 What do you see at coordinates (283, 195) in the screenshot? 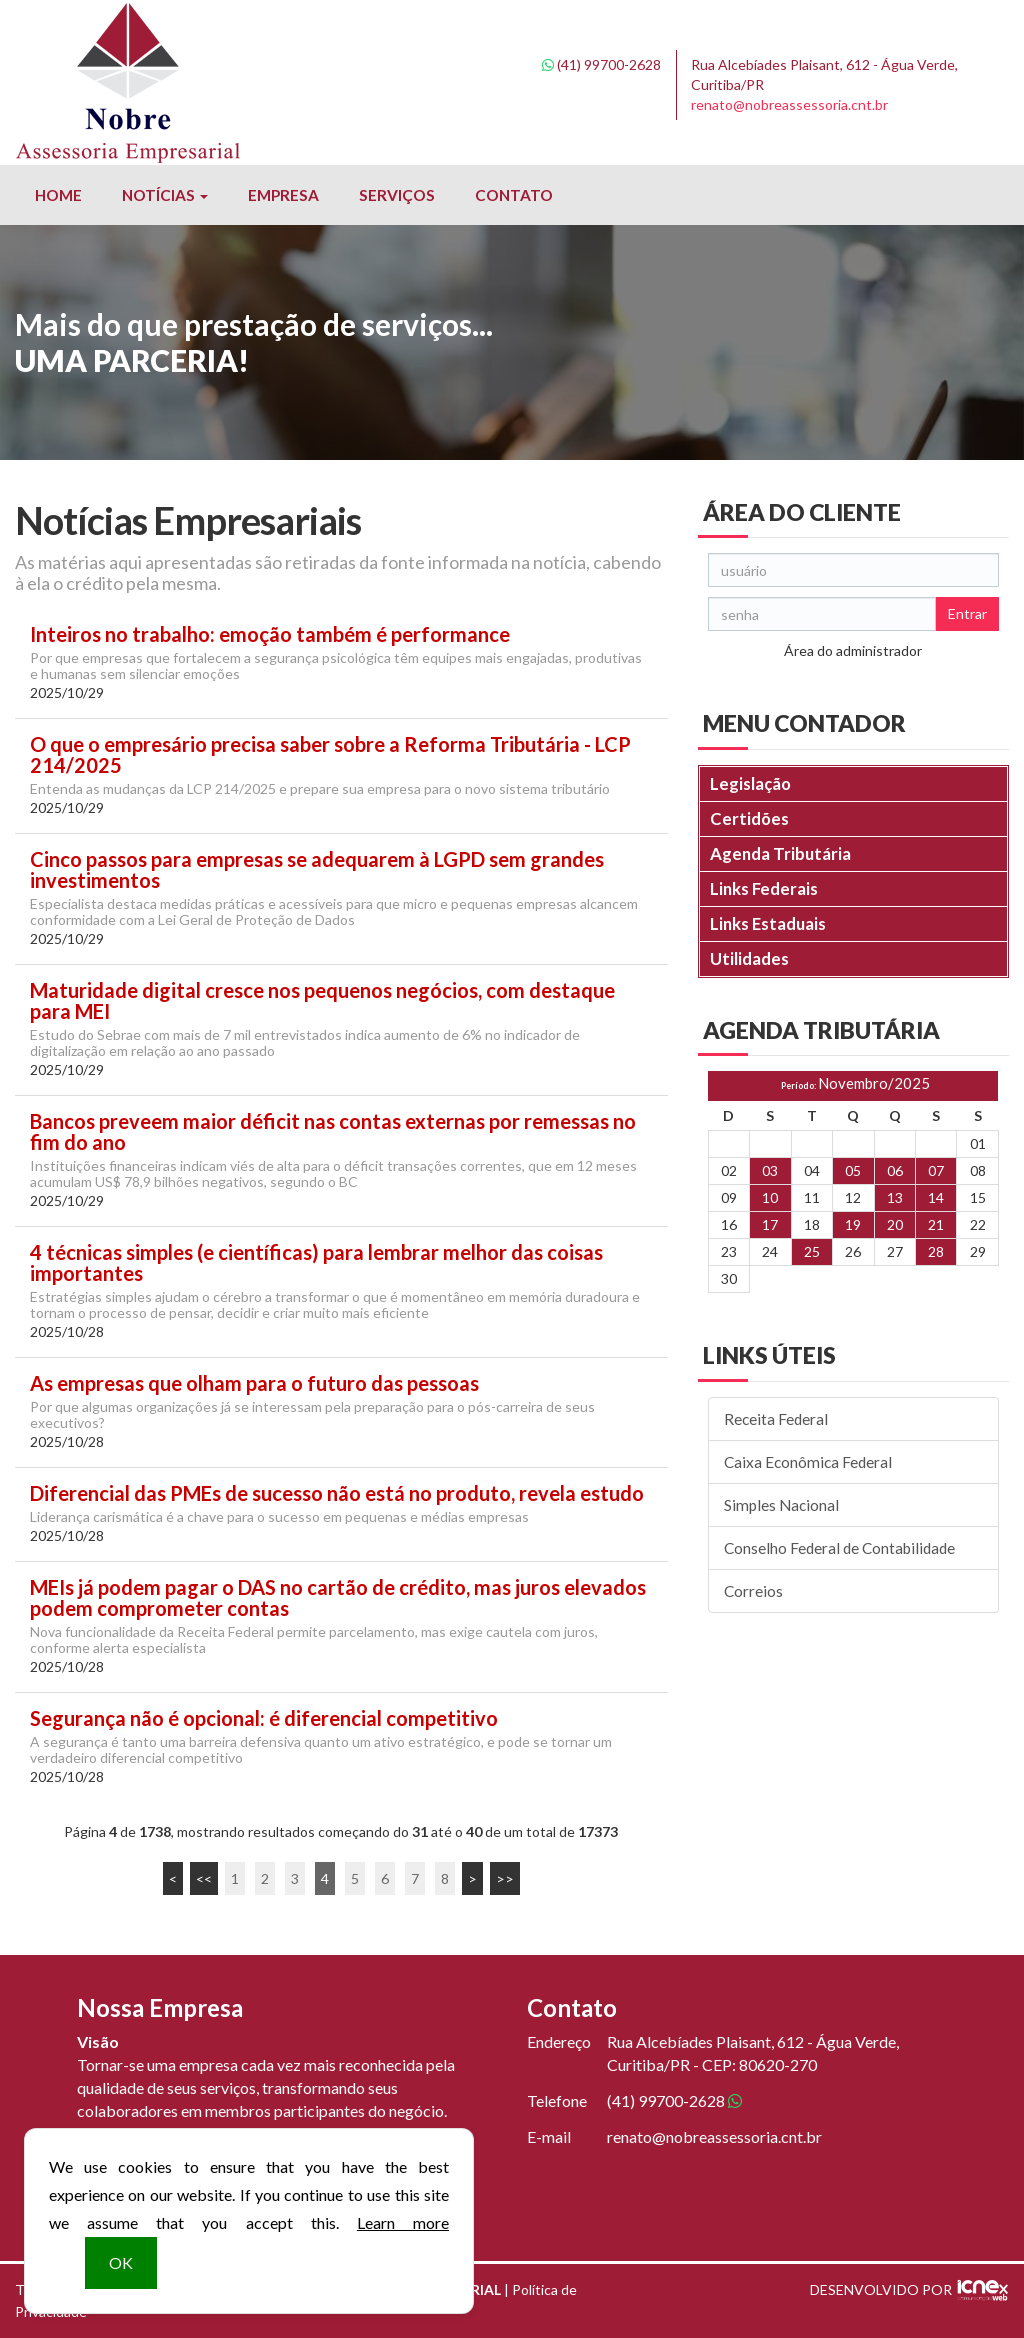
I see `Empresa` at bounding box center [283, 195].